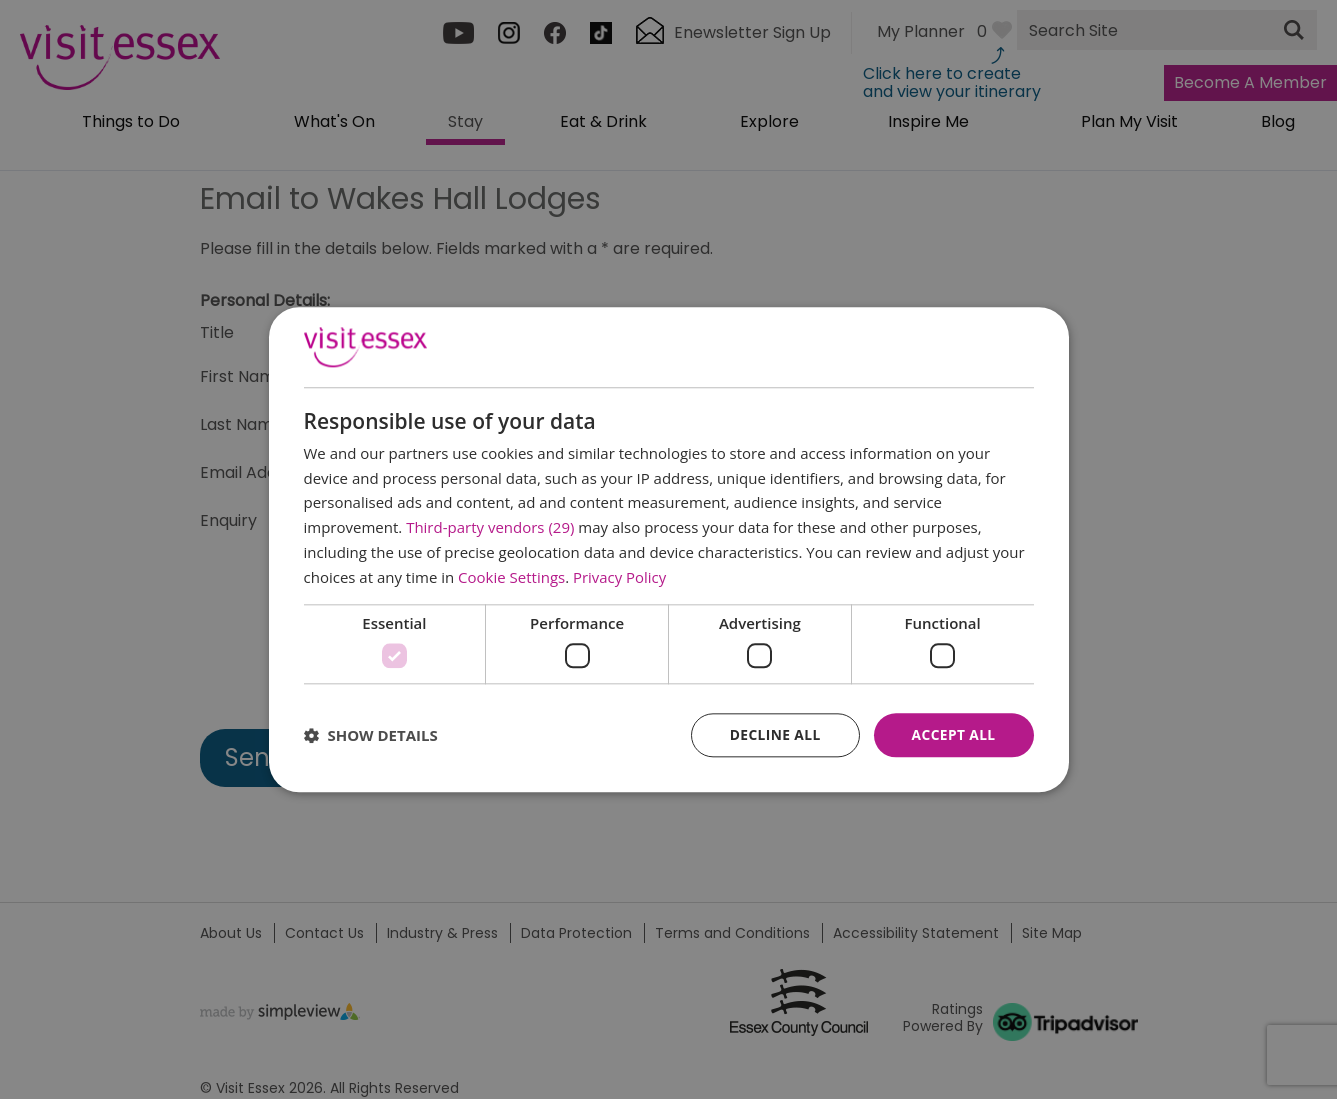  What do you see at coordinates (371, 735) in the screenshot?
I see `[button]` at bounding box center [371, 735].